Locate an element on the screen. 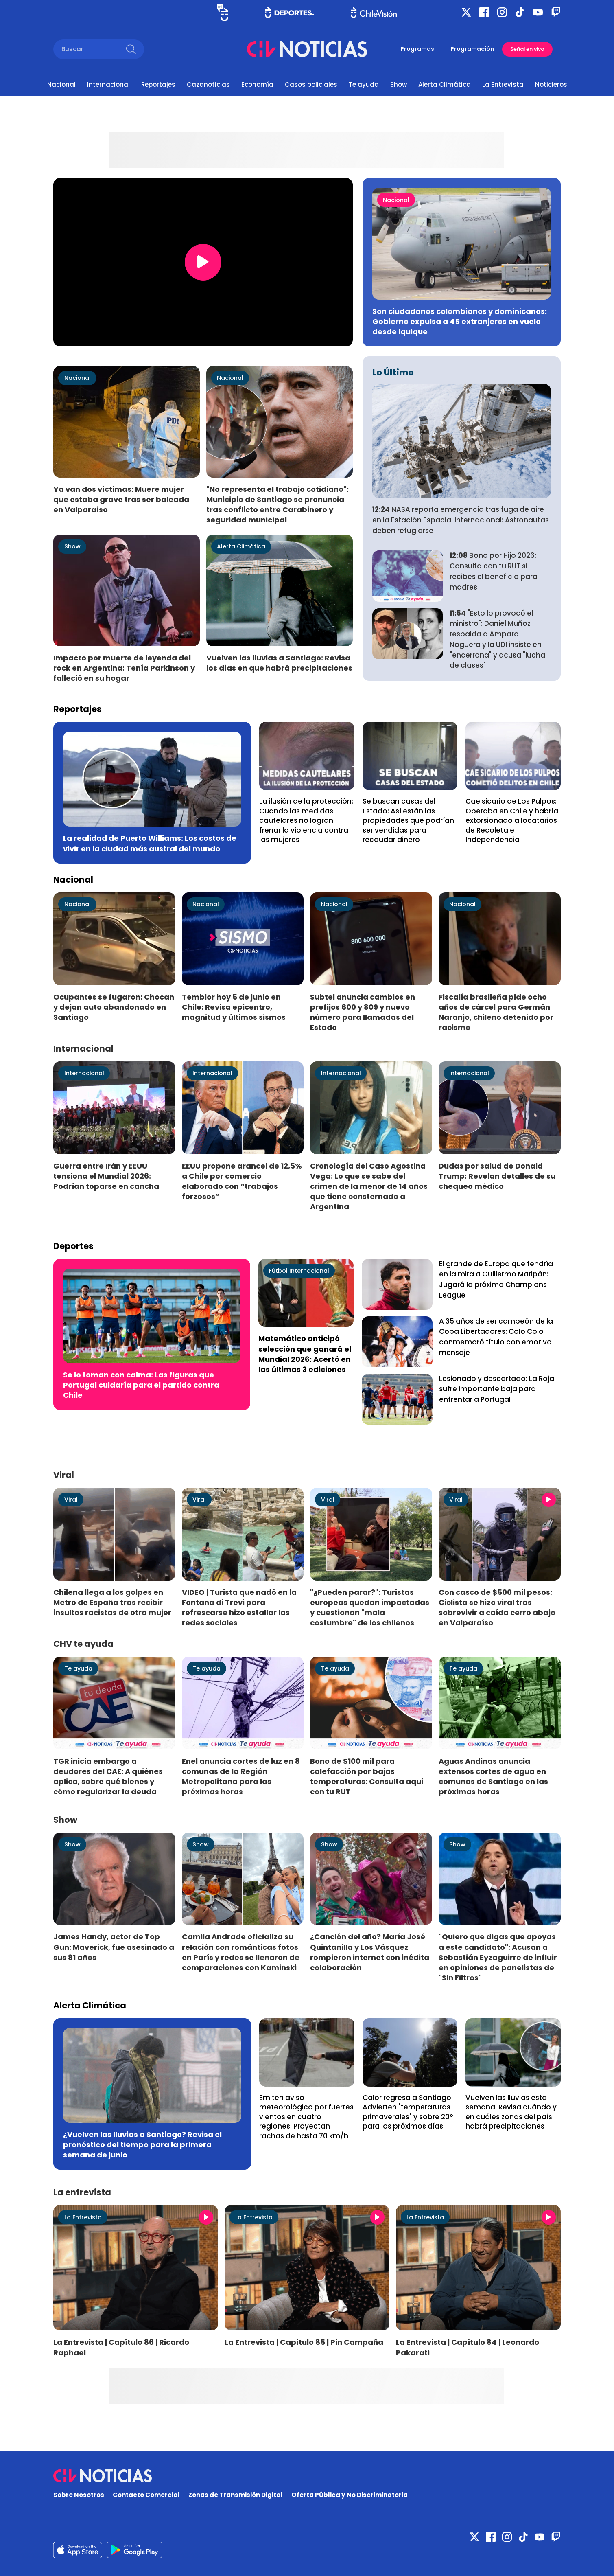 This screenshot has height=2576, width=614. Dudas por salud de Donald Trump: Revelan detalles de su chequeo médico is located at coordinates (497, 1176).